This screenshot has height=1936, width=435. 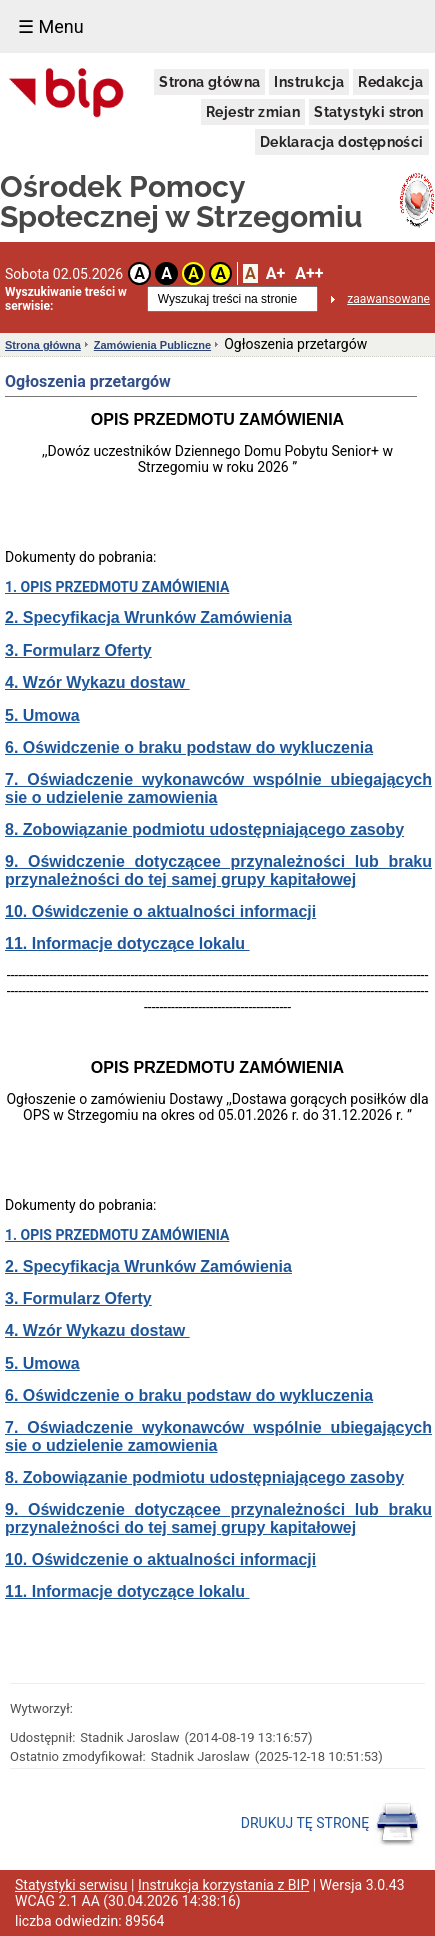 What do you see at coordinates (71, 1885) in the screenshot?
I see `Statystyki serwisu` at bounding box center [71, 1885].